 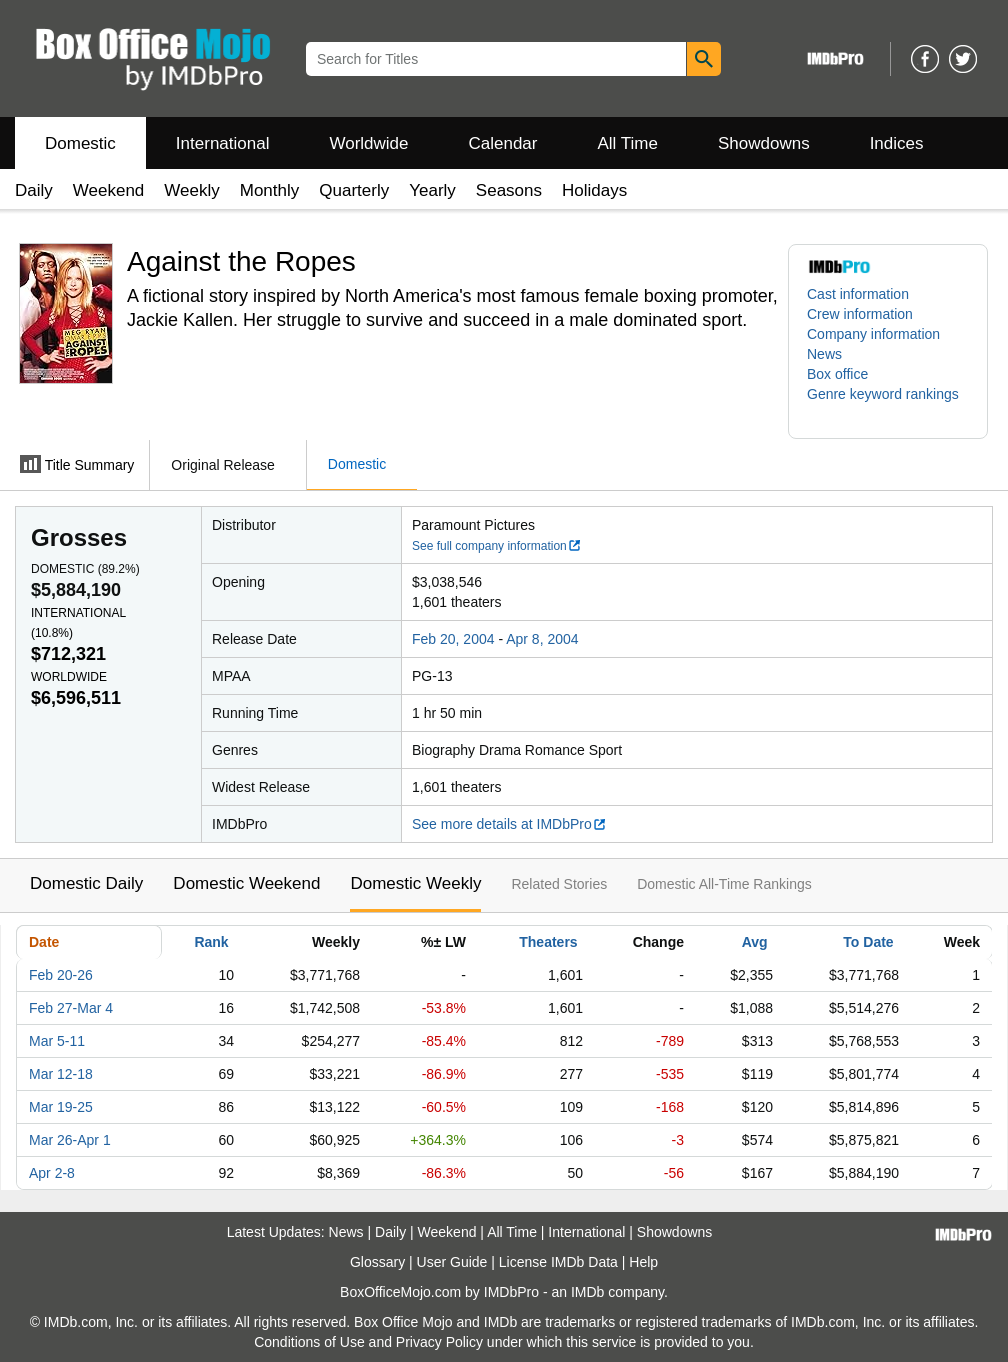 I want to click on Privacy Policy, so click(x=439, y=1342).